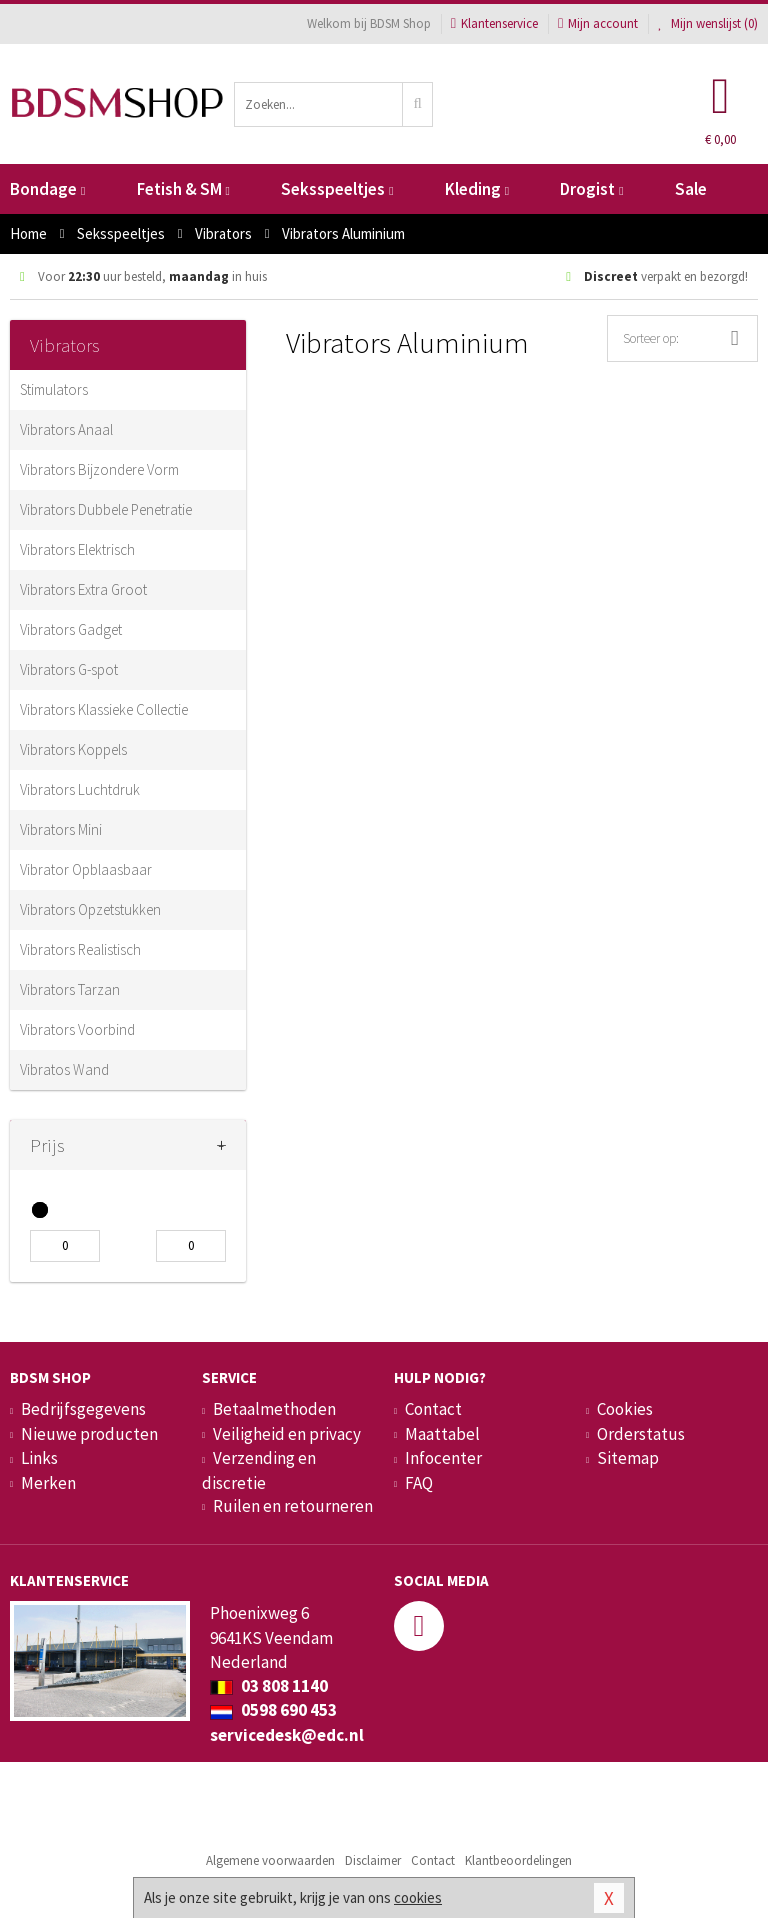 The image size is (768, 1918). What do you see at coordinates (598, 23) in the screenshot?
I see `Mijn account` at bounding box center [598, 23].